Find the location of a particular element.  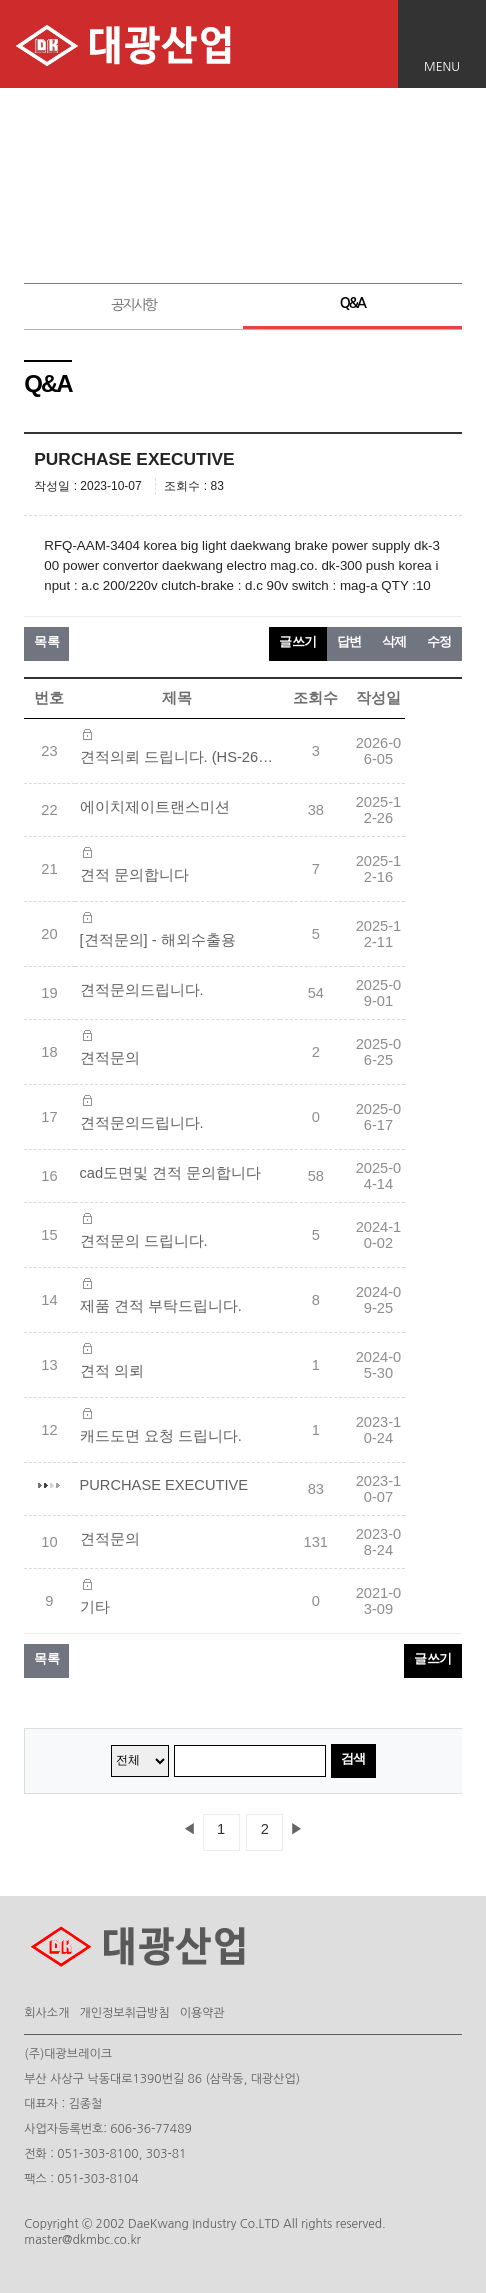

견적문의드립니다. is located at coordinates (142, 990).